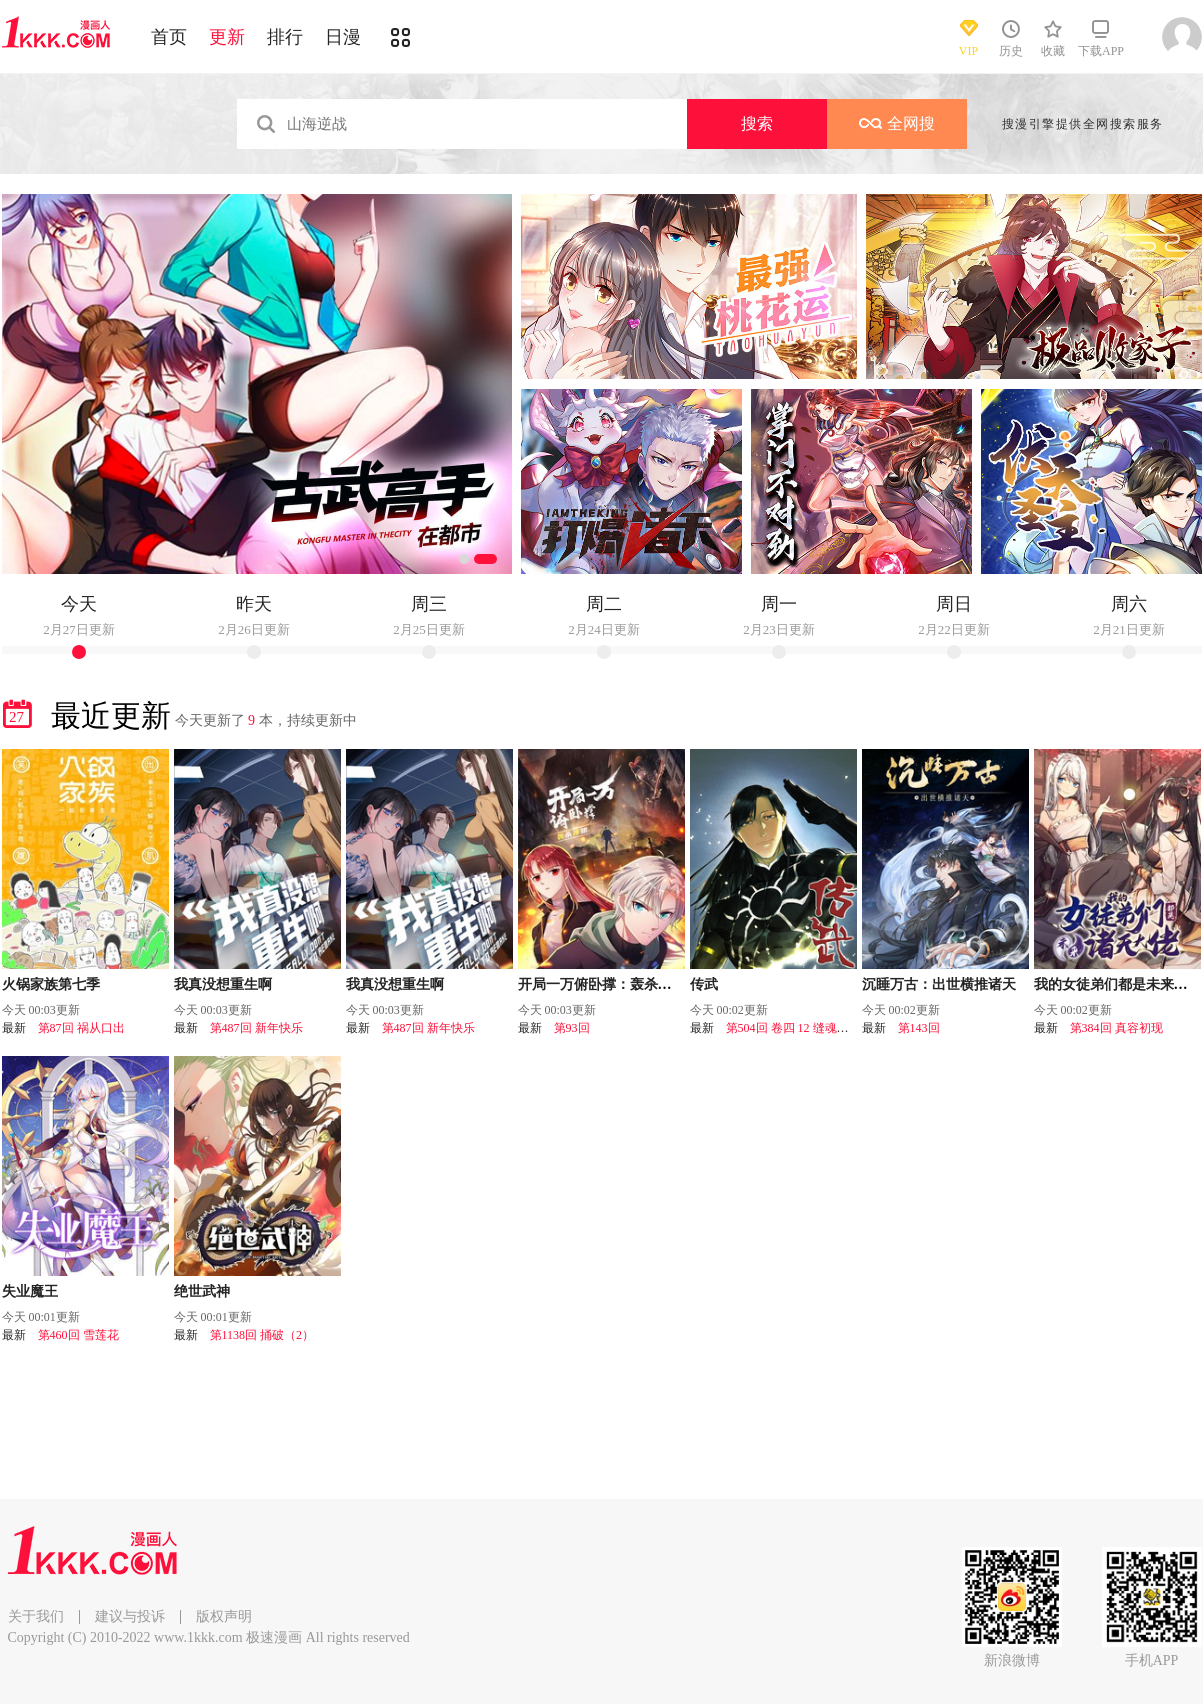  I want to click on 全网搜, so click(897, 123).